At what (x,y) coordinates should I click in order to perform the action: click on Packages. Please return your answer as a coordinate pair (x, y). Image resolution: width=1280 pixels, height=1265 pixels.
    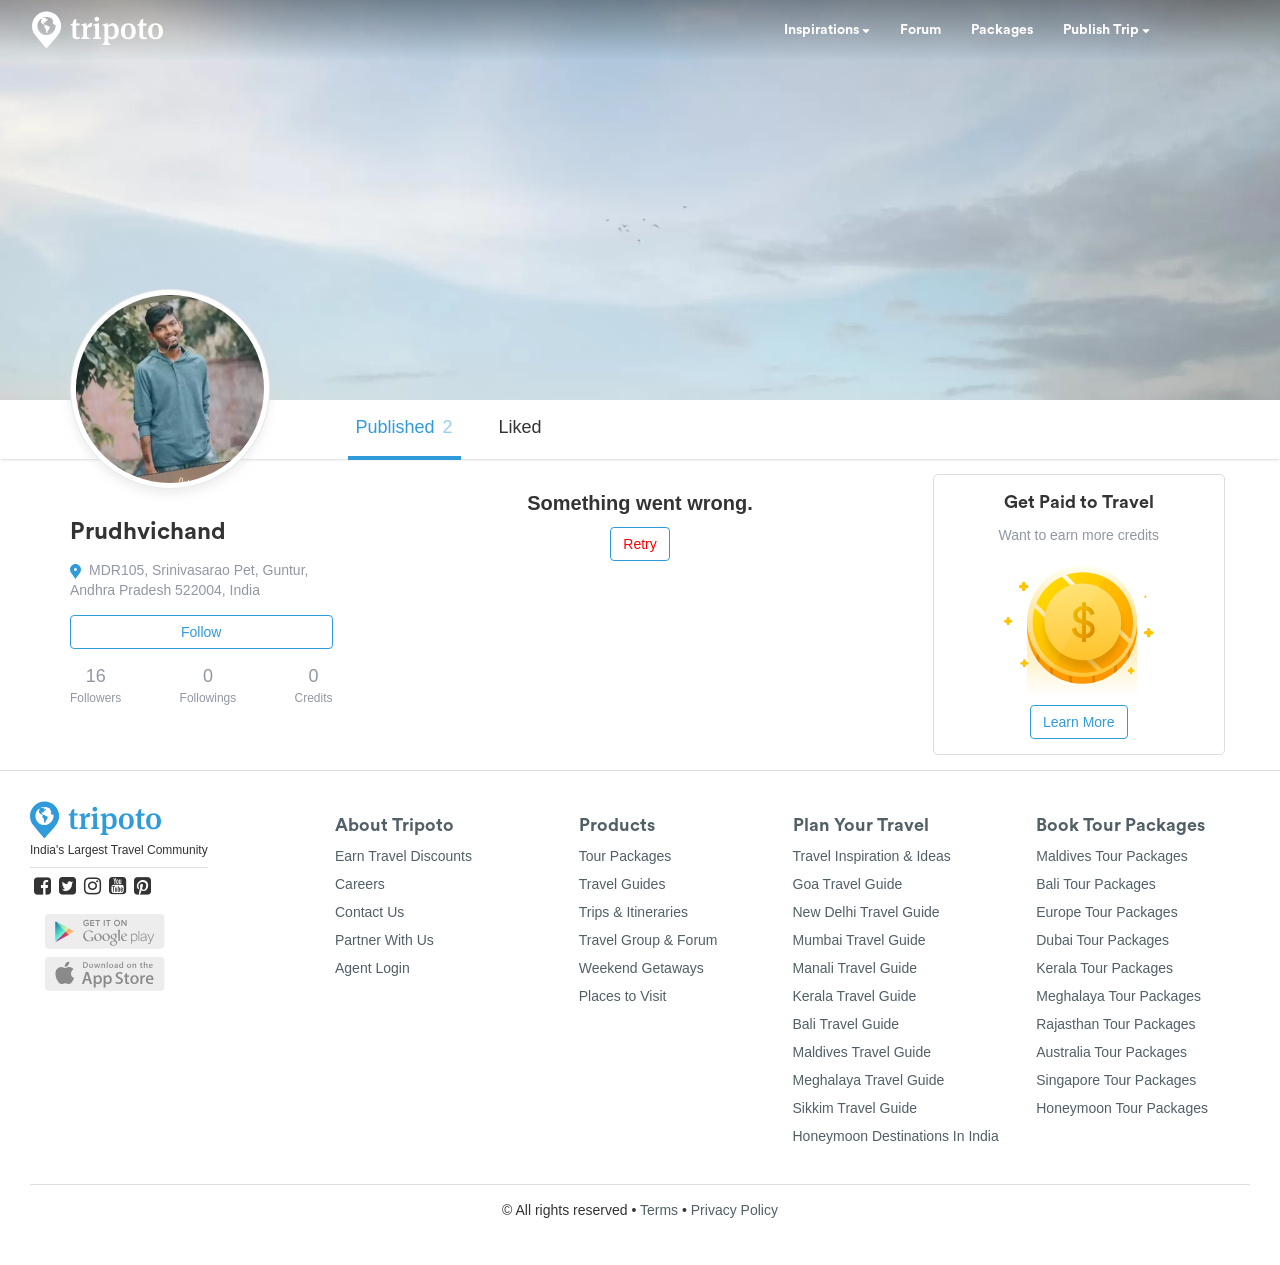
    Looking at the image, I should click on (1002, 30).